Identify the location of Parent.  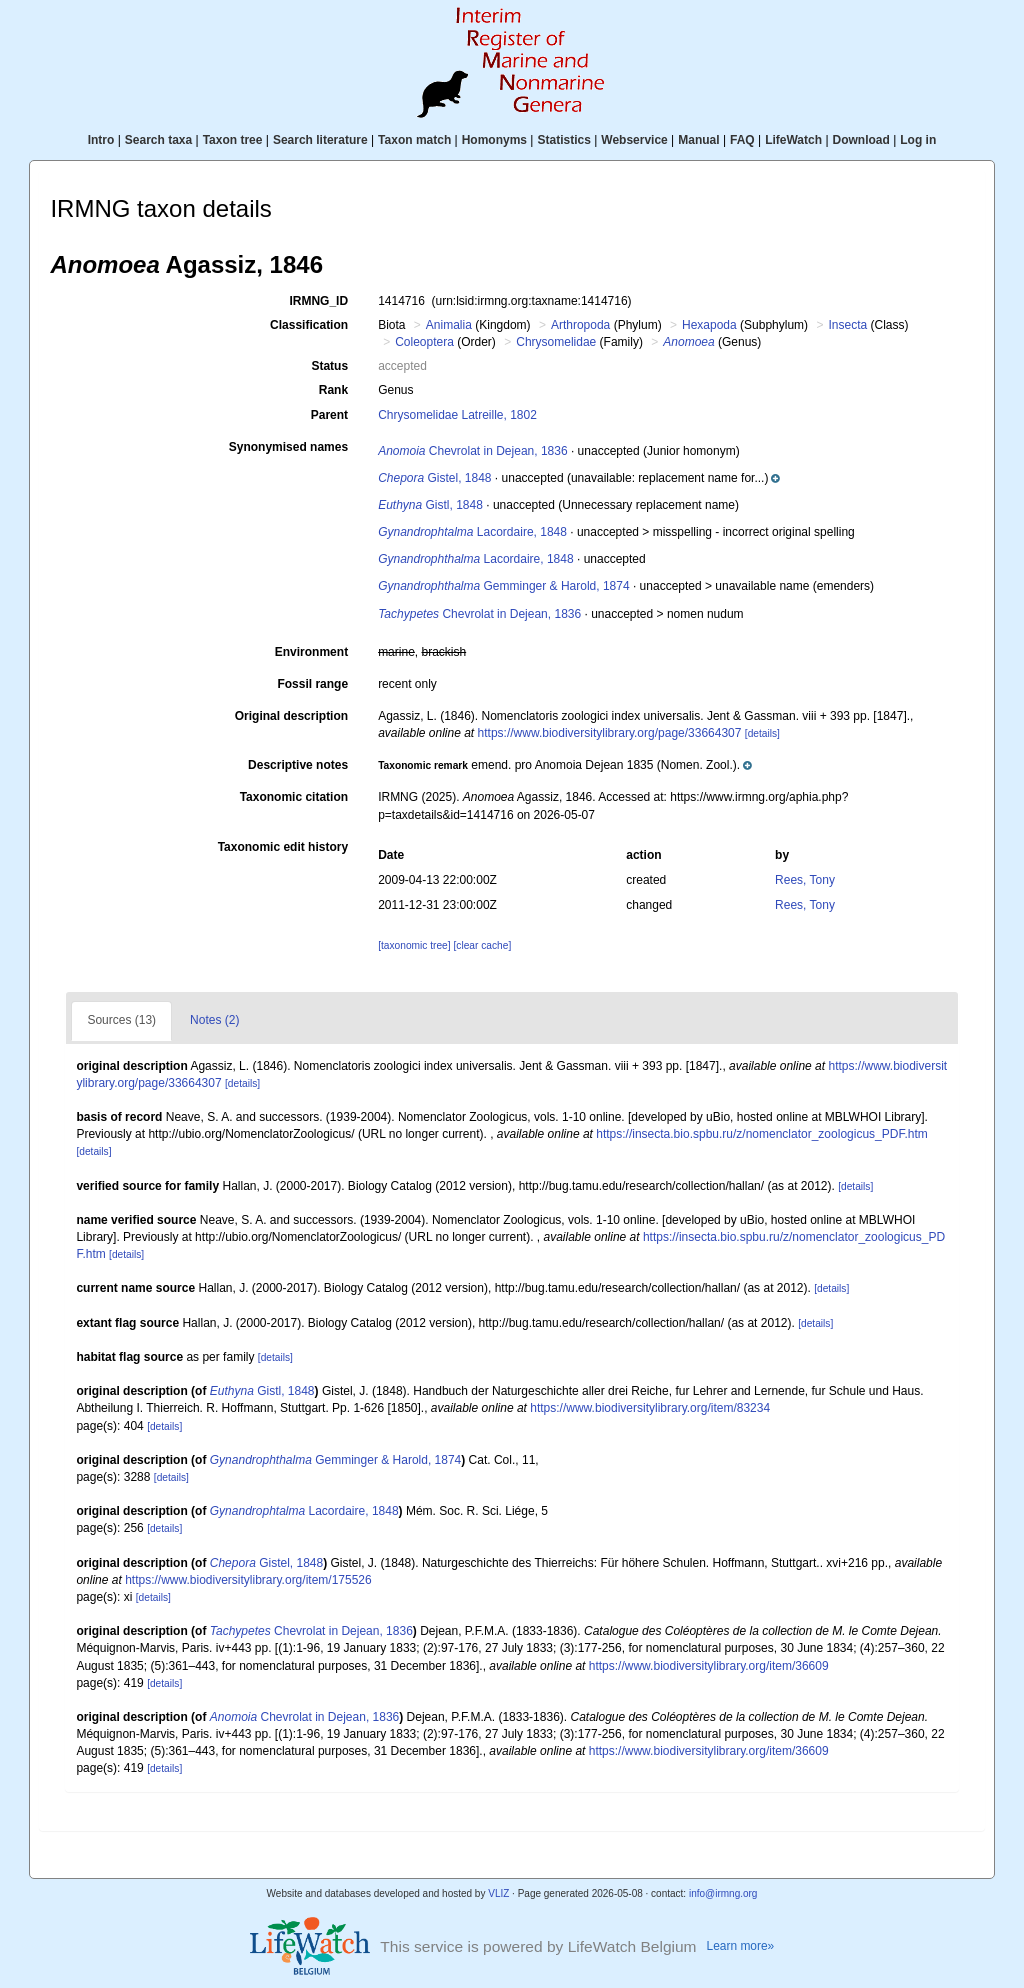
(329, 415).